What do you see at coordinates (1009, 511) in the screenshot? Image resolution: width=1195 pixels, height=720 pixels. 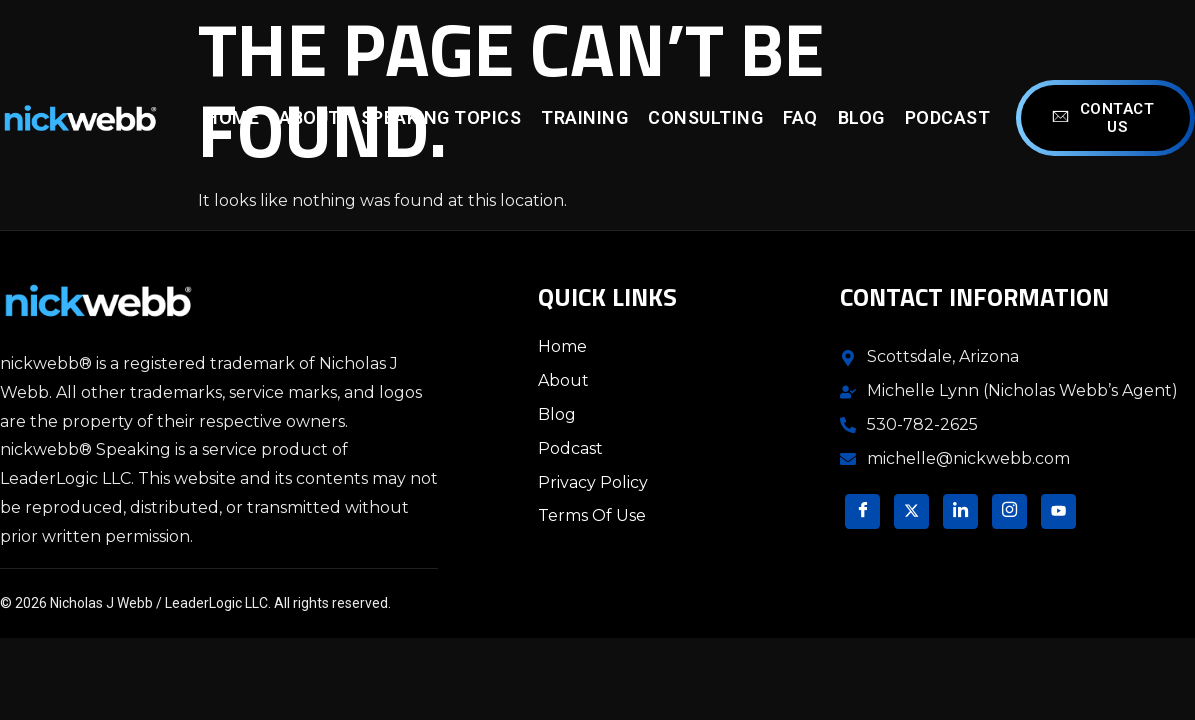 I see `[Instagram]` at bounding box center [1009, 511].